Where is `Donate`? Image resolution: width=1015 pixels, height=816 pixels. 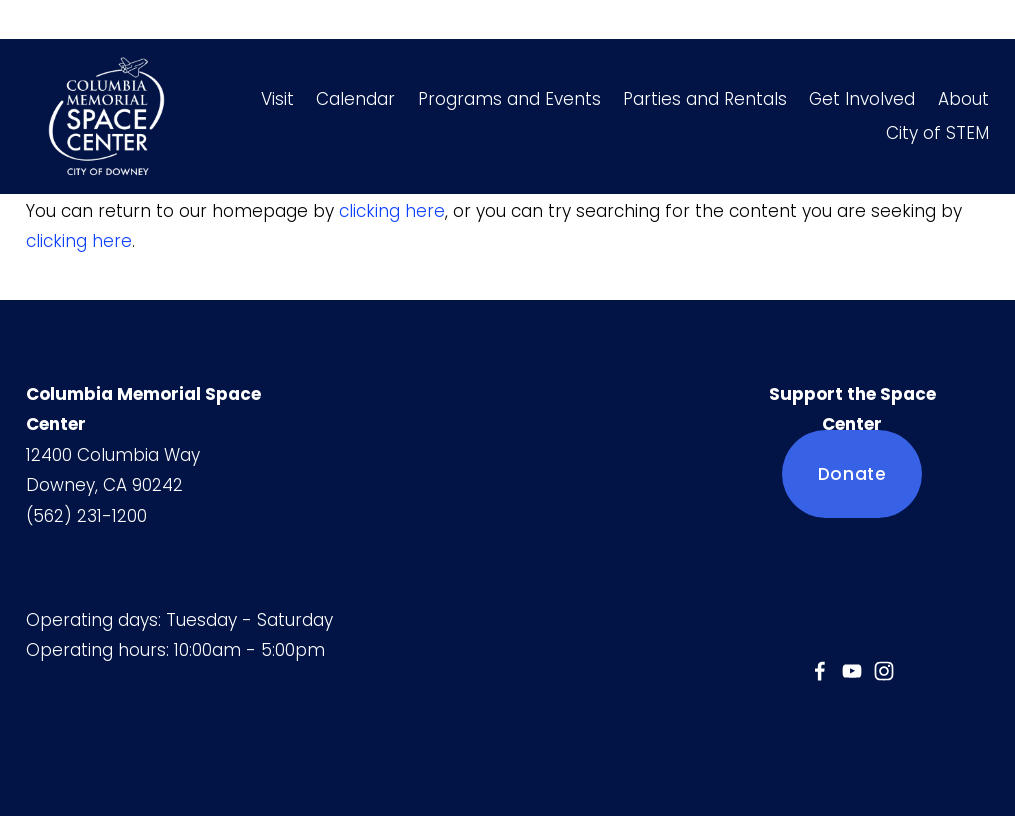
Donate is located at coordinates (852, 474).